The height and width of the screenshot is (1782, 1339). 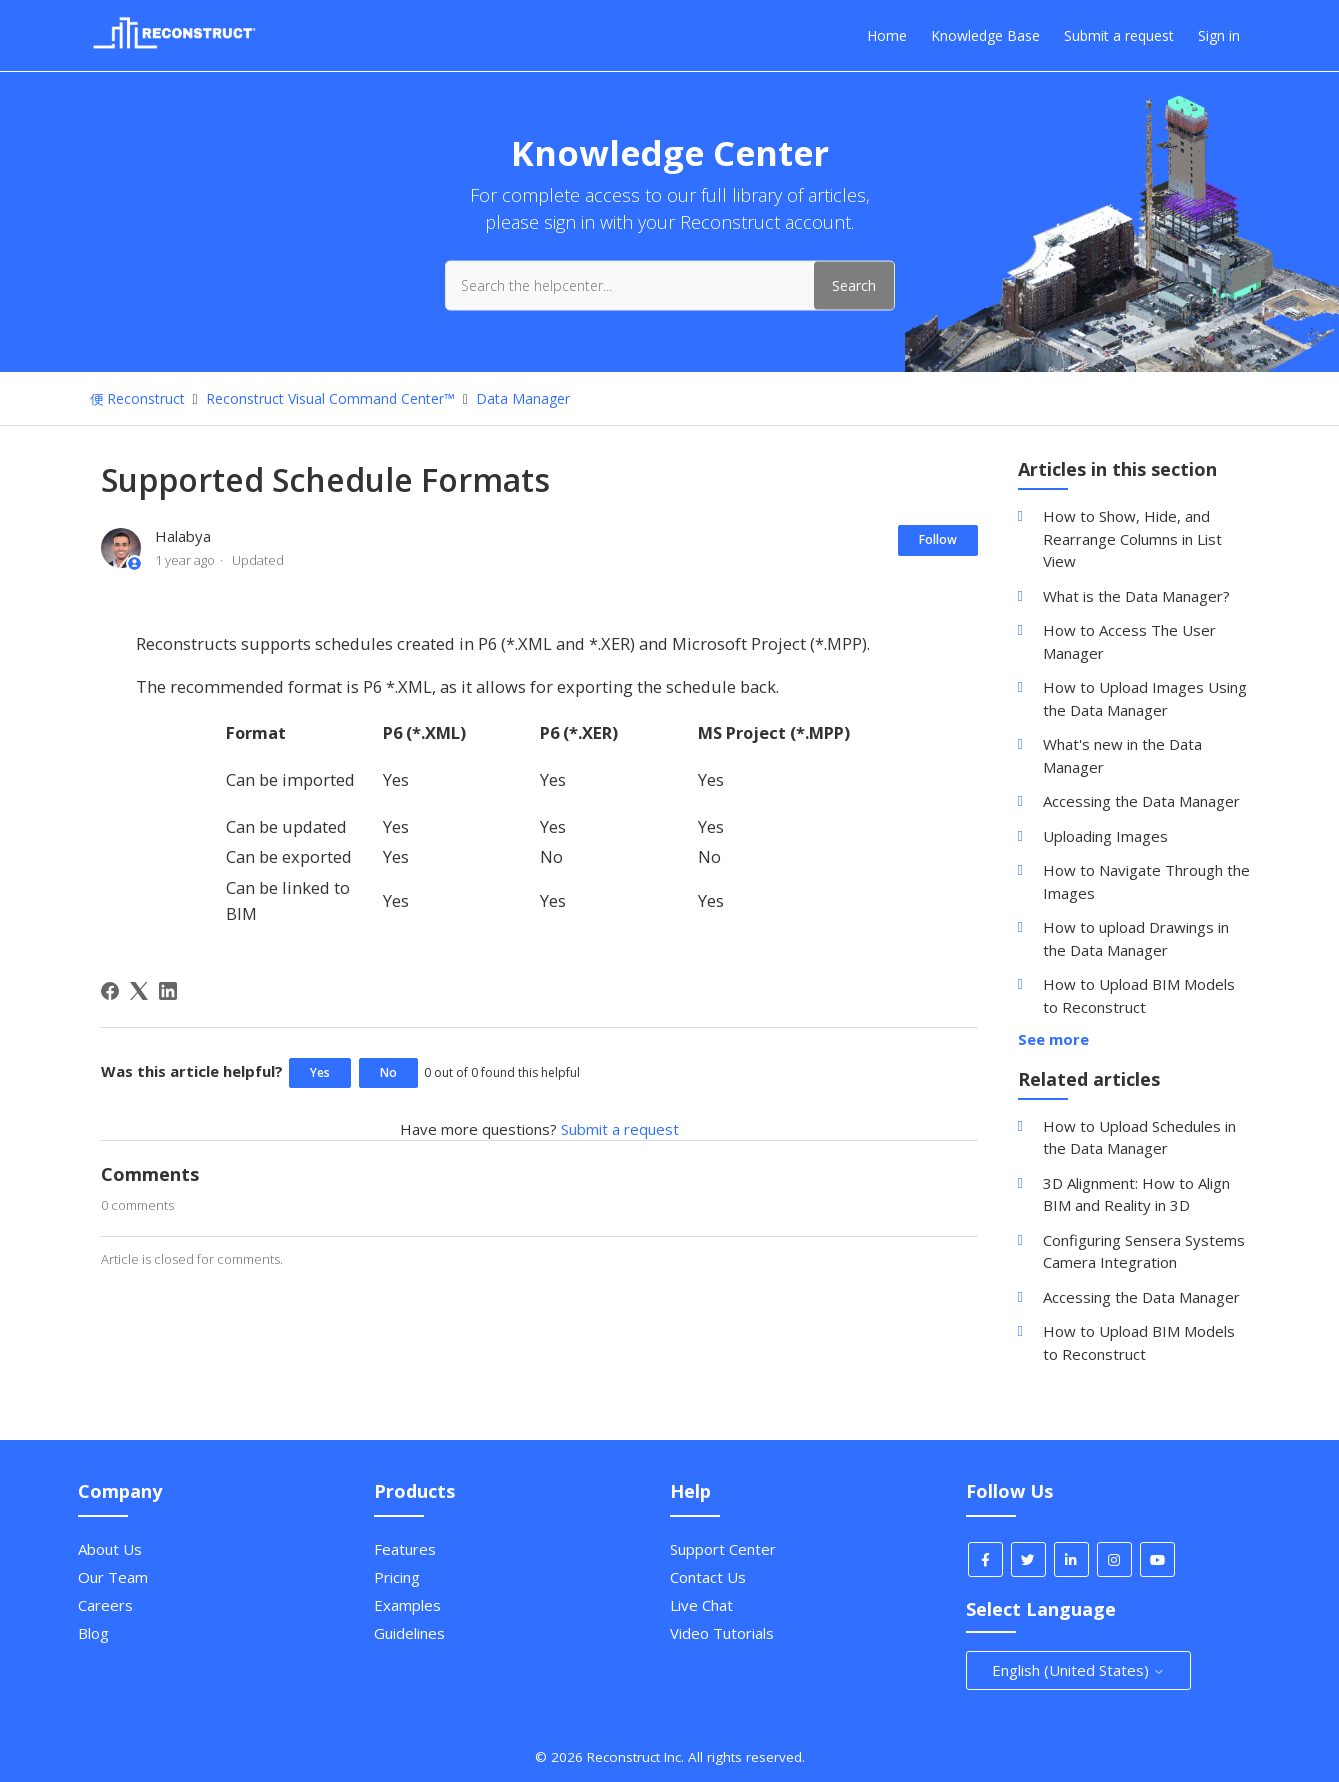 I want to click on How to Upload Images Using the Data Manager, so click(x=1145, y=698).